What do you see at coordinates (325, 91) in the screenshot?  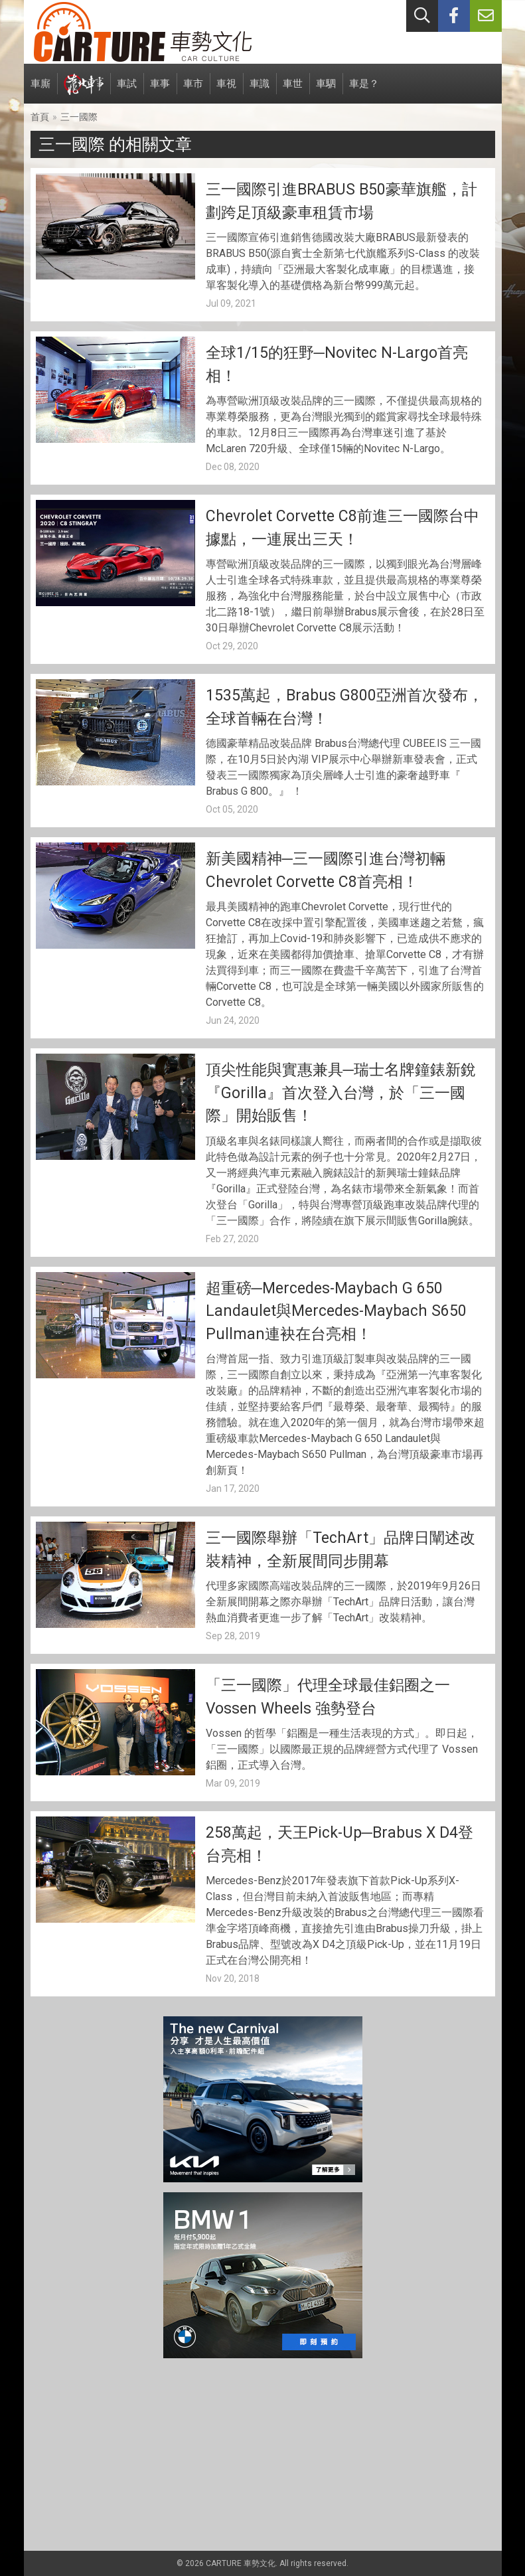 I see `車駟` at bounding box center [325, 91].